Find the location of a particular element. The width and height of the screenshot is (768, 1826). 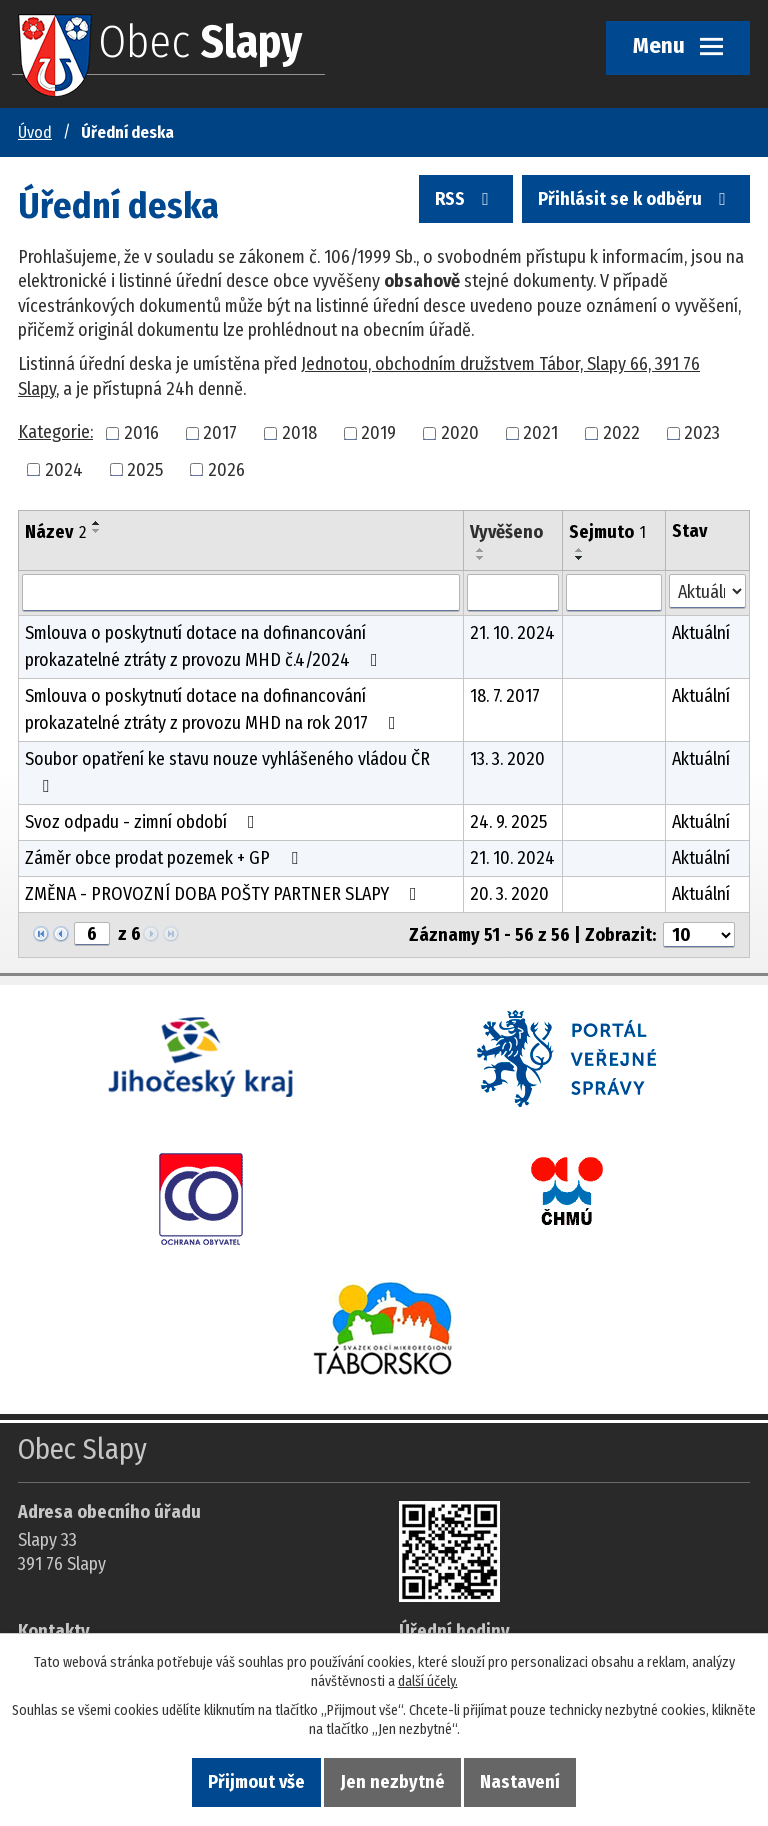

RSS is located at coordinates (466, 199).